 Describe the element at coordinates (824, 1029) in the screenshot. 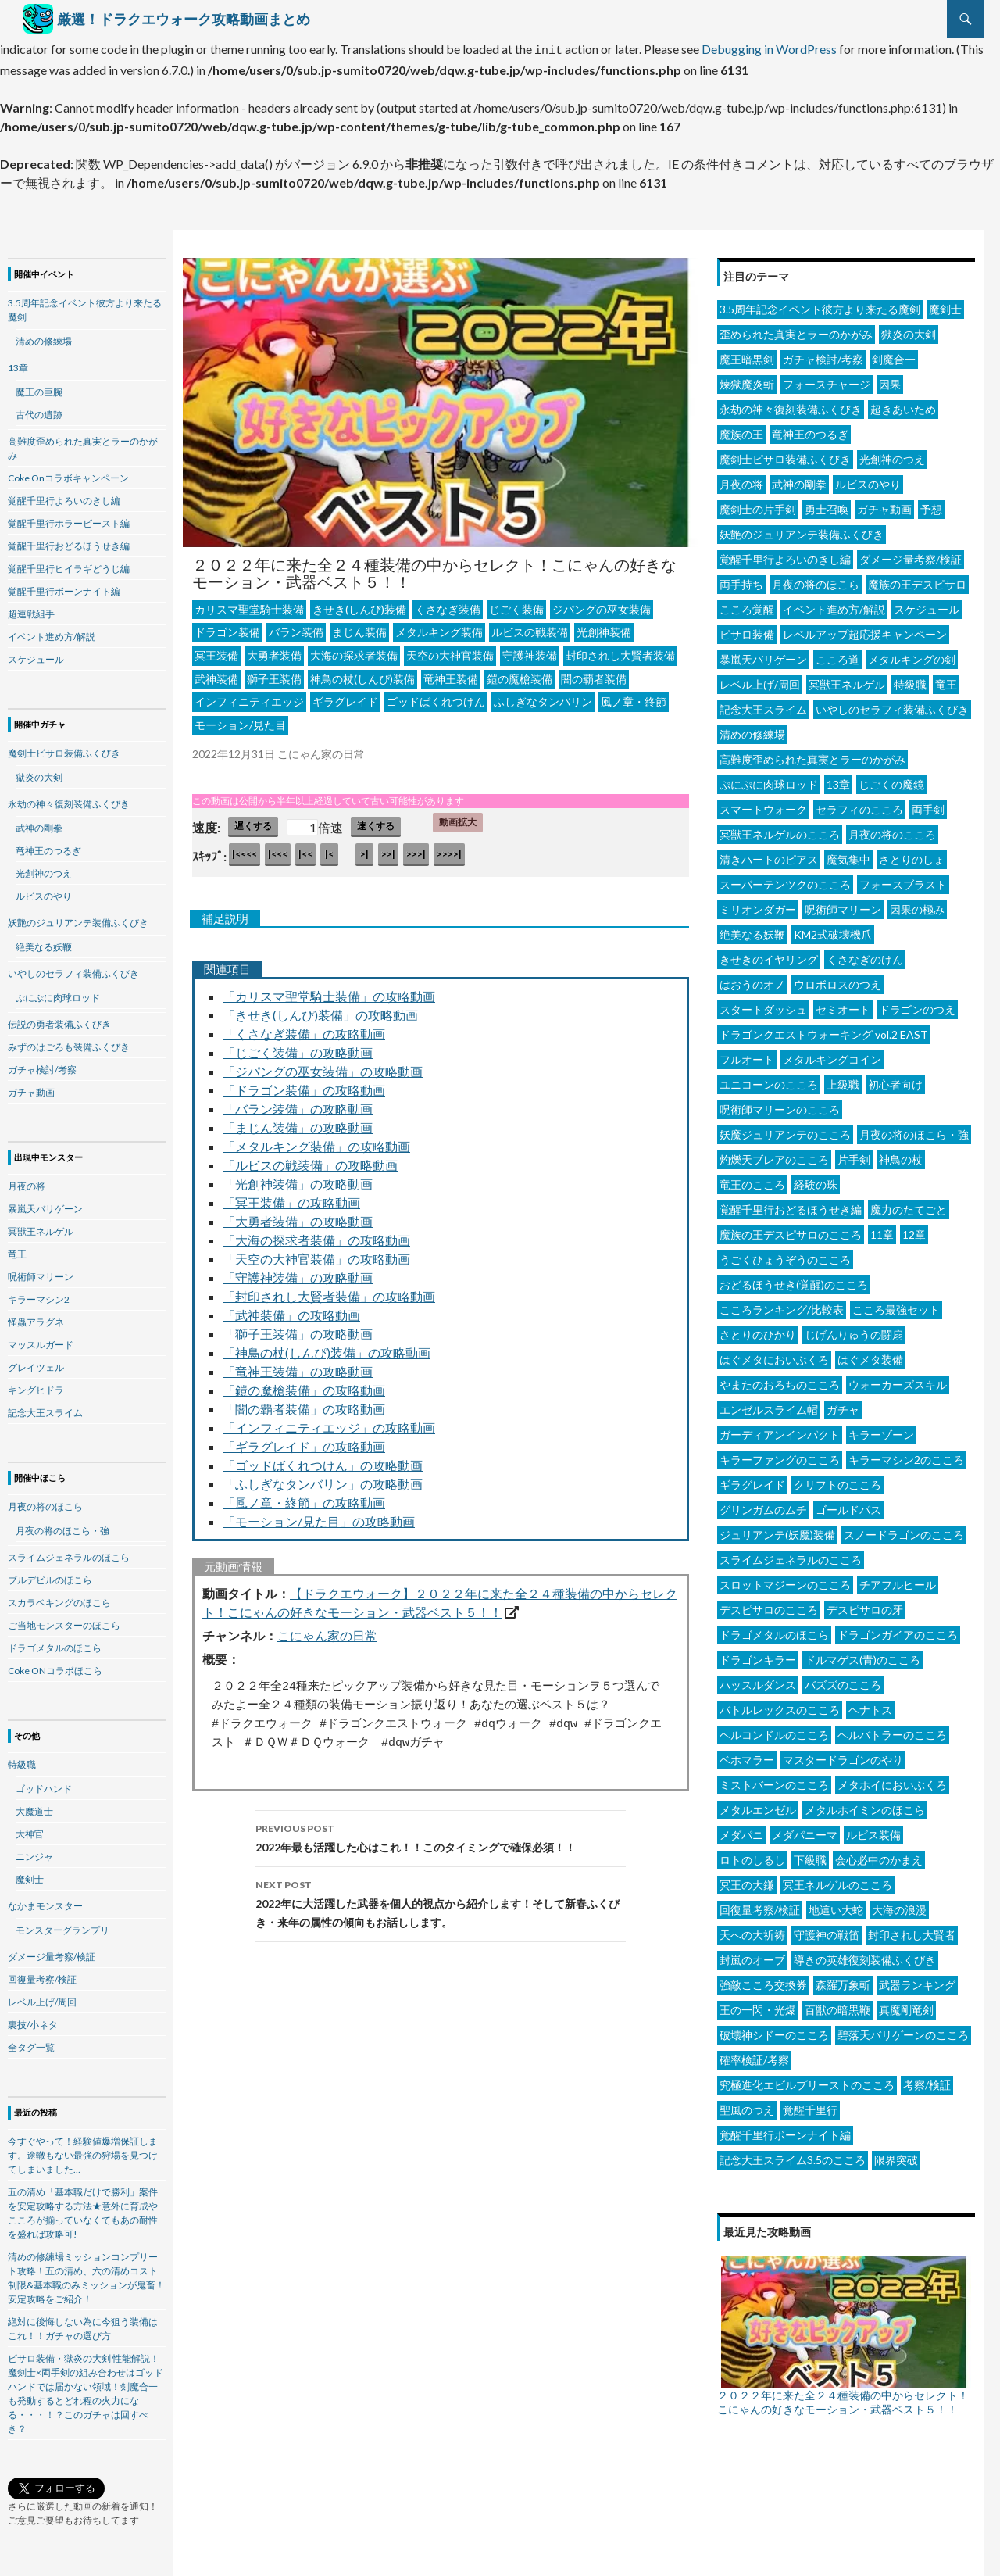

I see `ドラゴンクエストウォーキング vol.2 EAST` at that location.